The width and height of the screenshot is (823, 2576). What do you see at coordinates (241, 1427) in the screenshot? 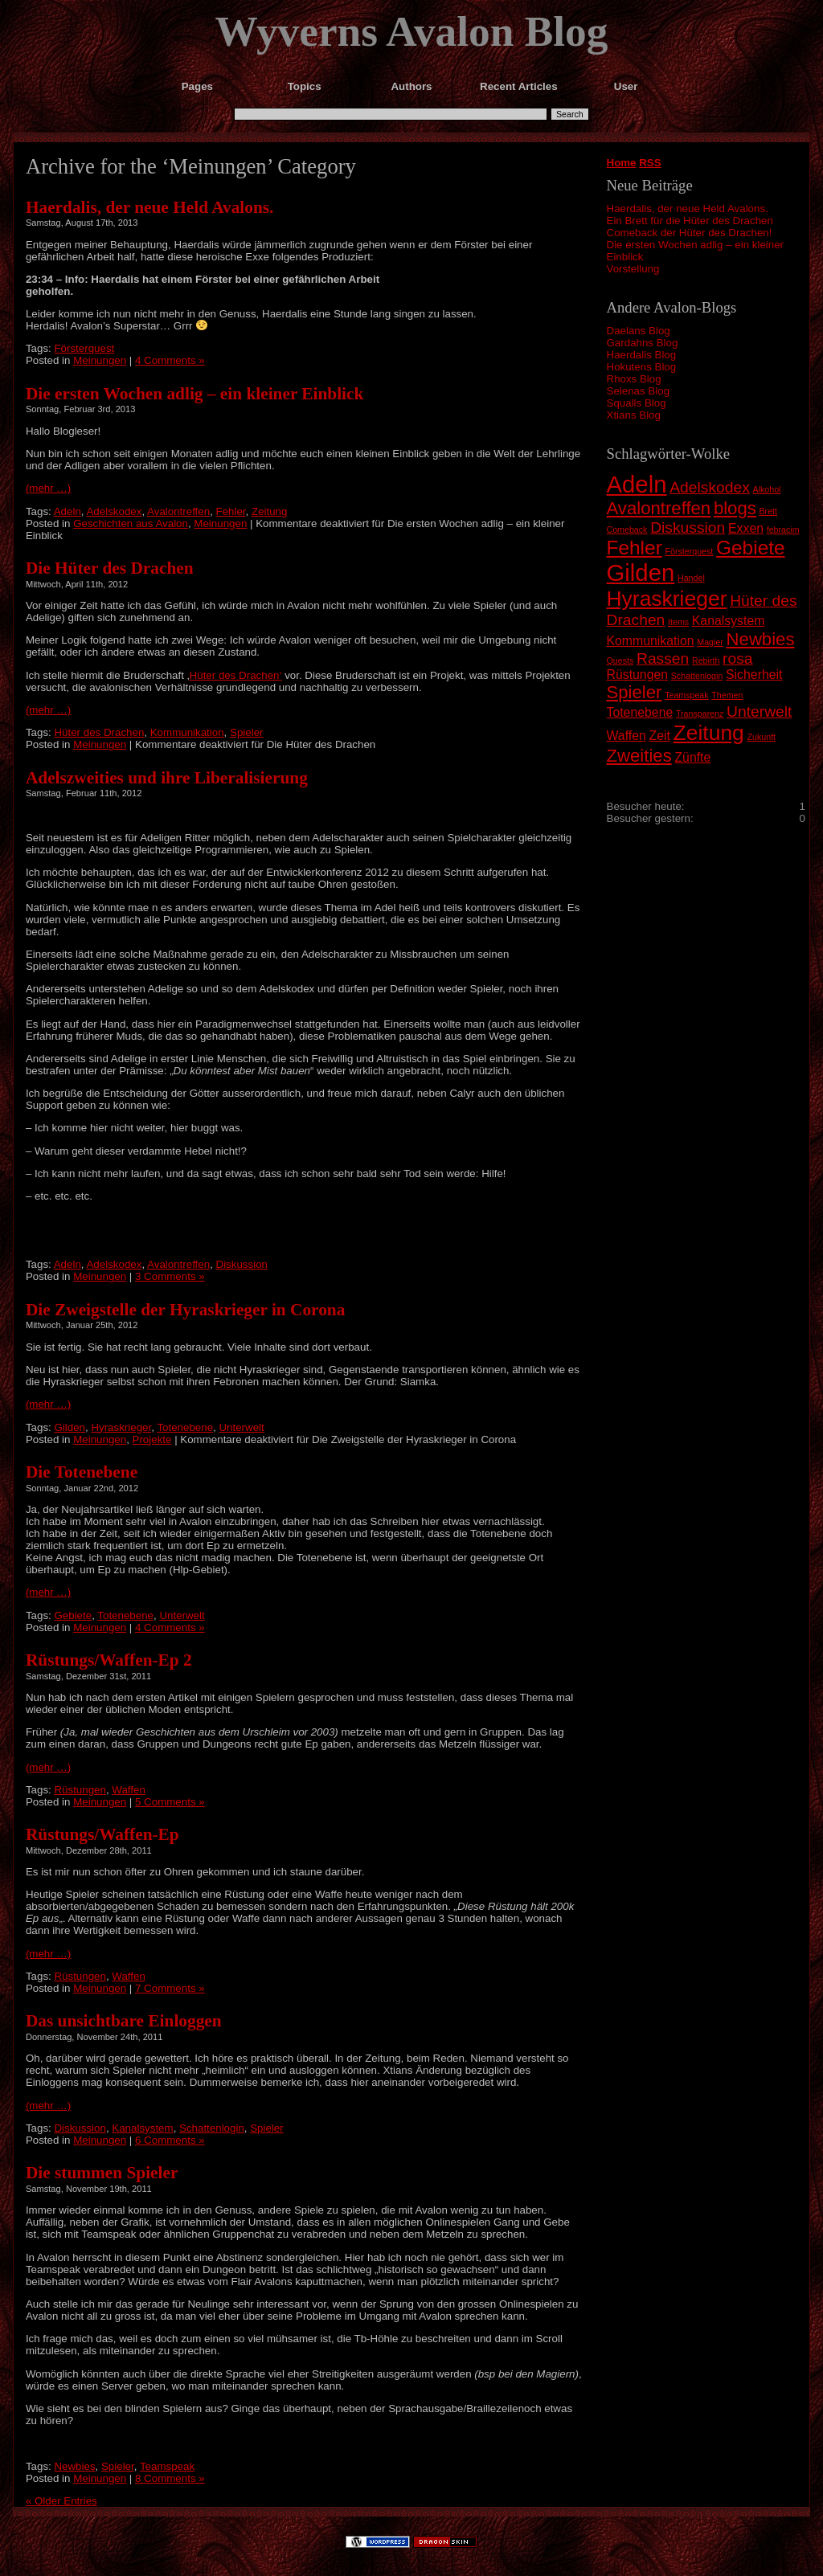
I see `Unterwelt` at bounding box center [241, 1427].